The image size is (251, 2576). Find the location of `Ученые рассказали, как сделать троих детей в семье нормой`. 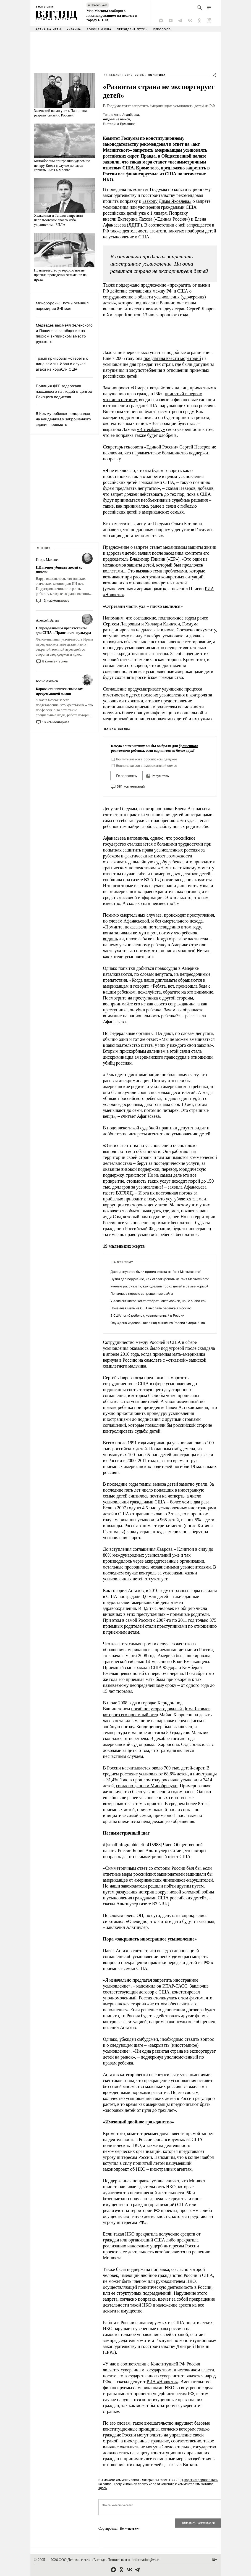

Ученые рассказали, как сделать троих детей в семье нормой is located at coordinates (159, 1286).